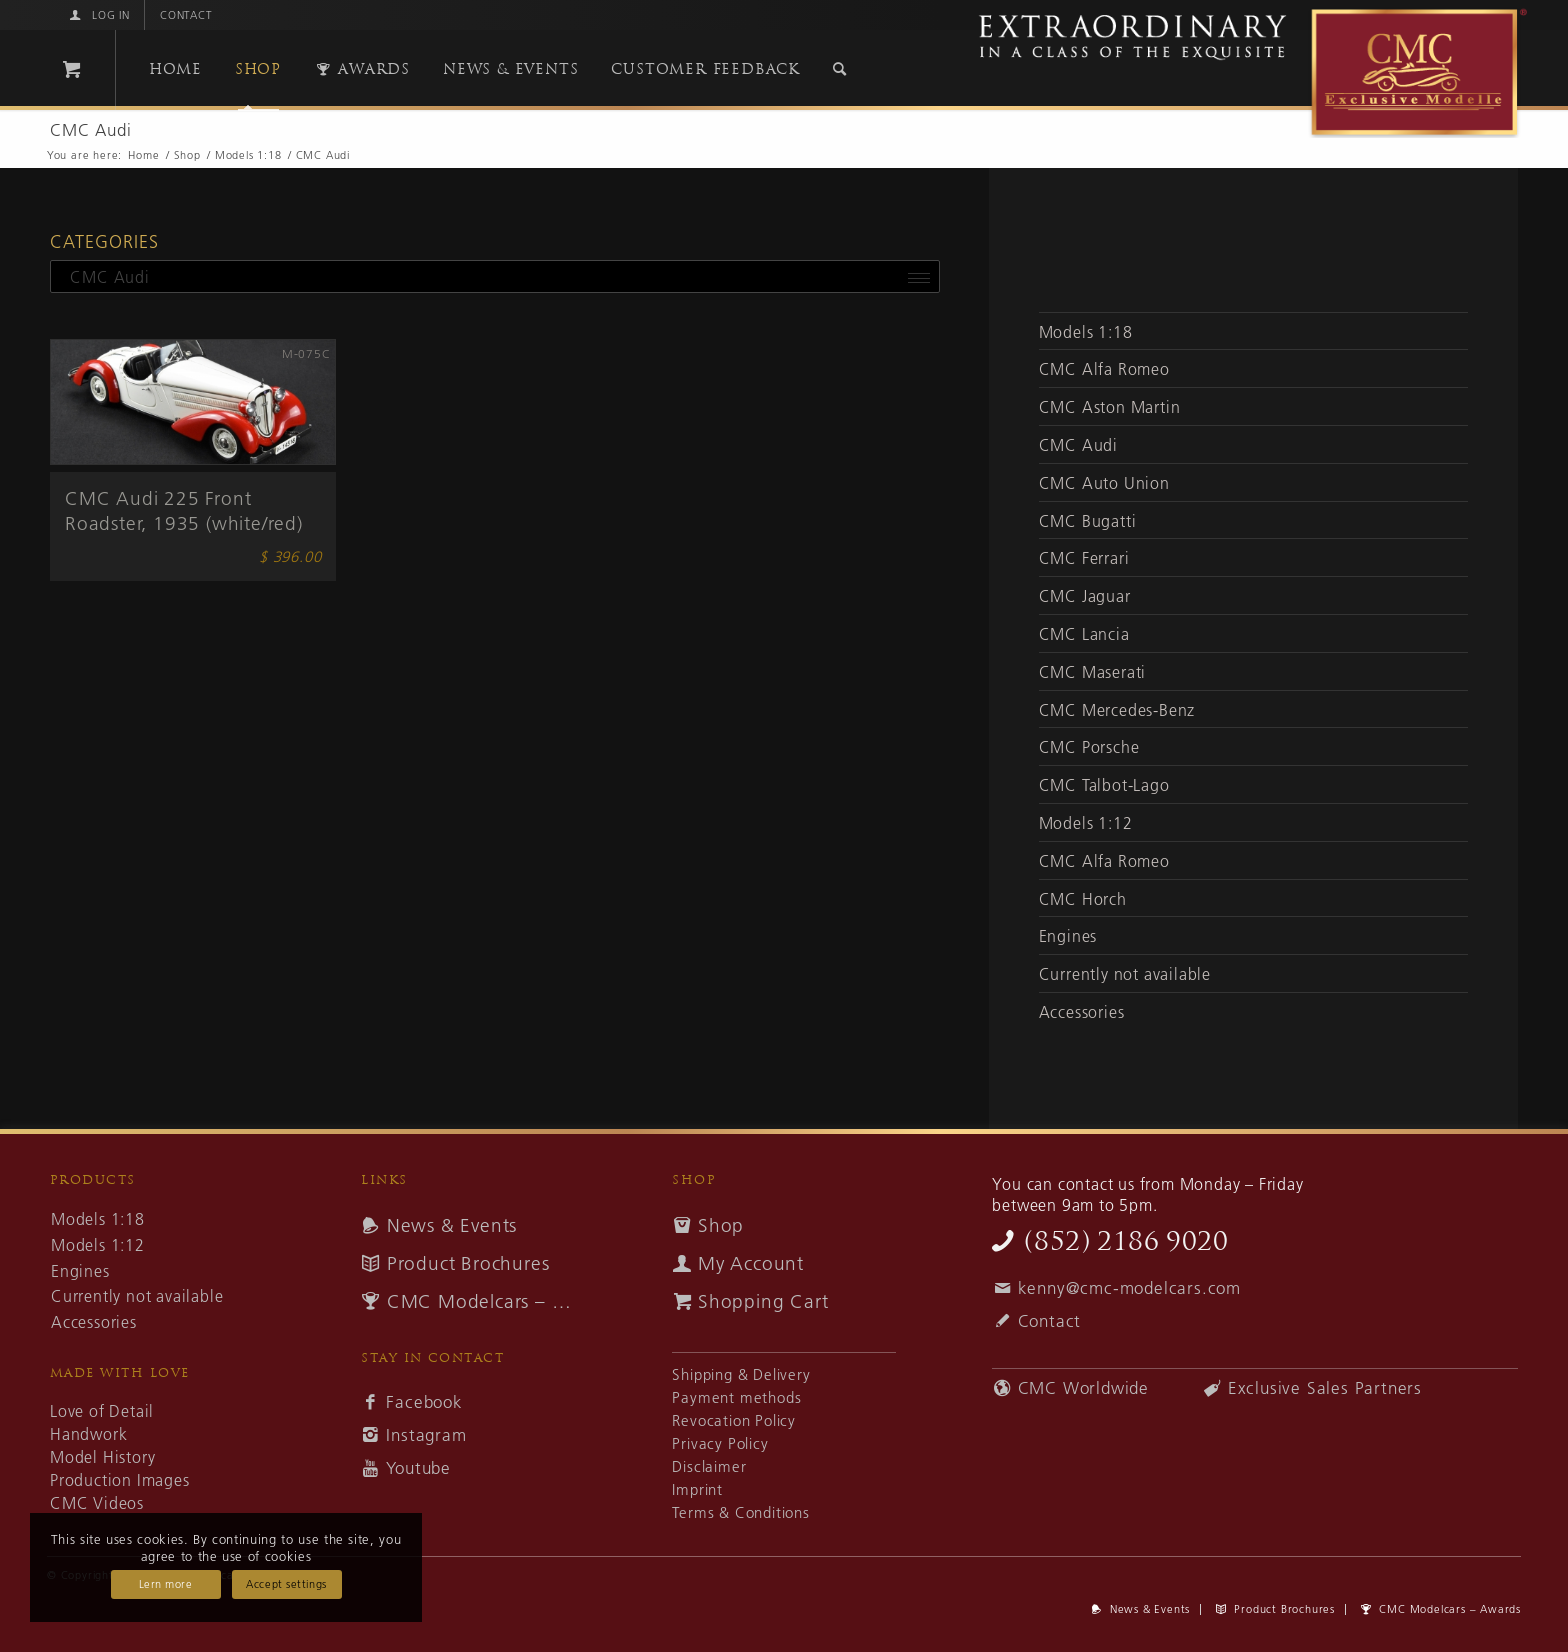 The image size is (1568, 1652). I want to click on CMC Worldwide, so click(1083, 1388).